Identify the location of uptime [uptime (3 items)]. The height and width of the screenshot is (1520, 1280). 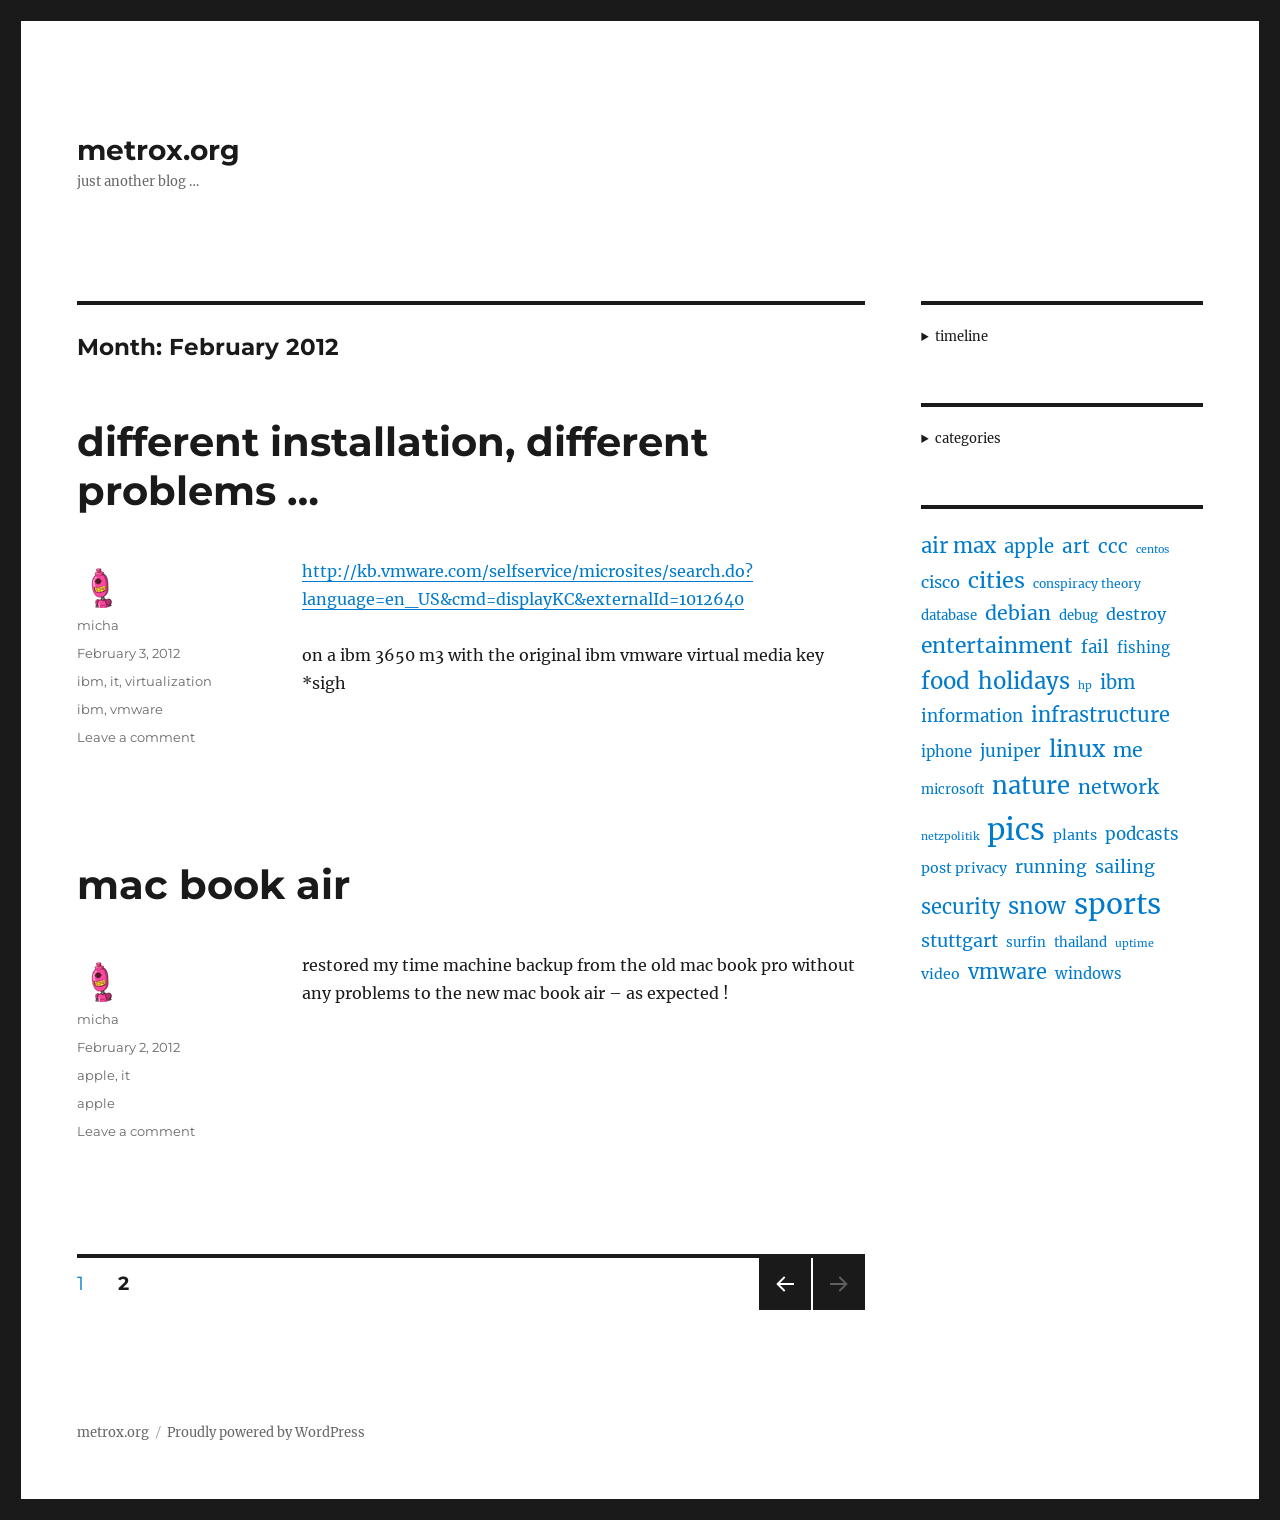
(1134, 943).